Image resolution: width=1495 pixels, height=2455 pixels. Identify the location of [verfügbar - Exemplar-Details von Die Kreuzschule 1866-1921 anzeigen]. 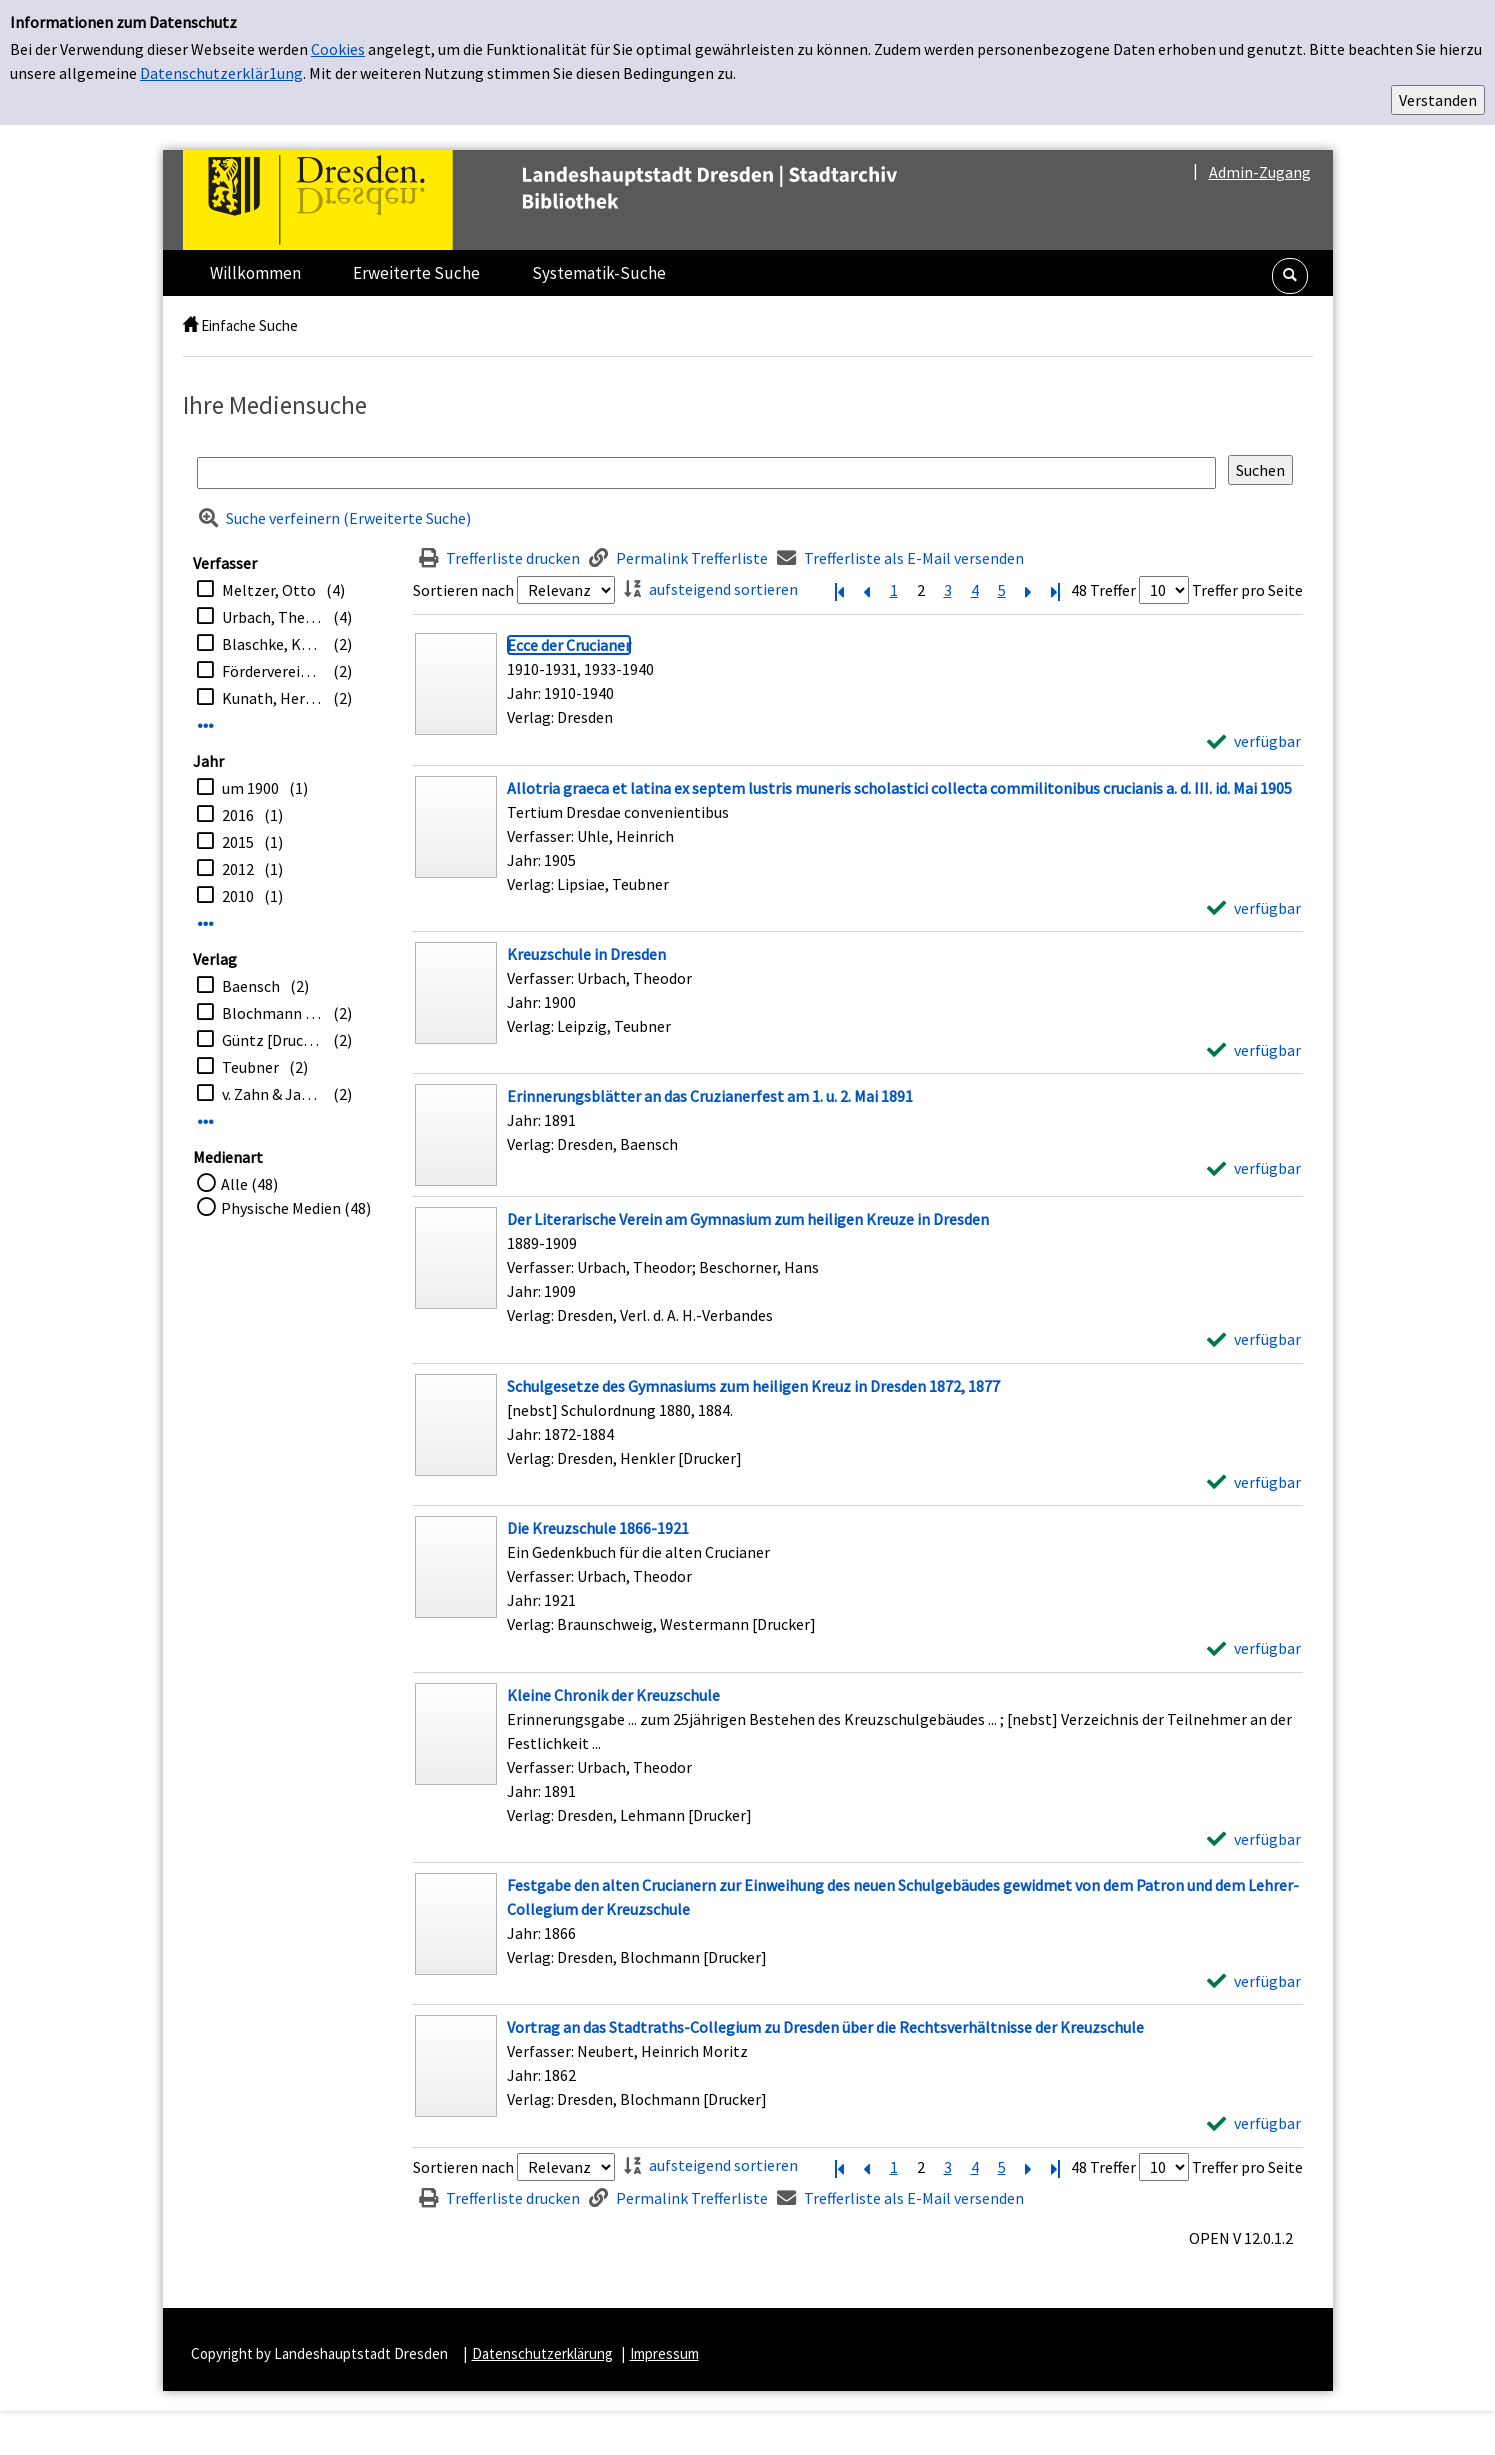
(1254, 1648).